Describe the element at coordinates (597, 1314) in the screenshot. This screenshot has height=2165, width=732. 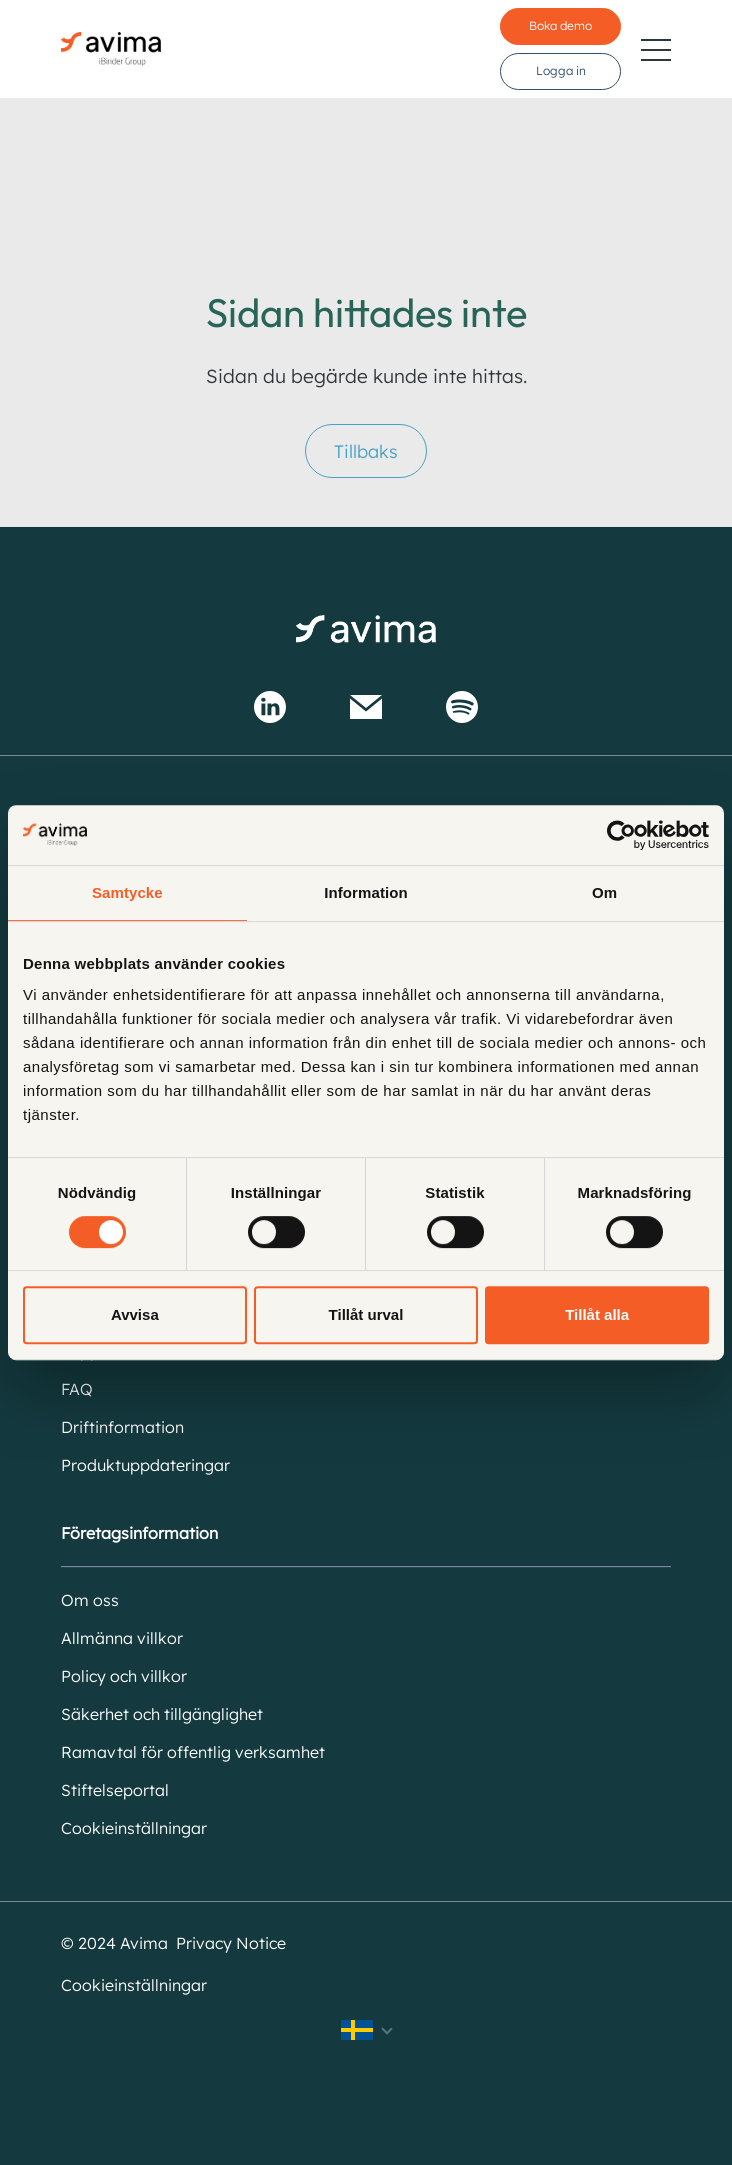
I see `Tillåt alla` at that location.